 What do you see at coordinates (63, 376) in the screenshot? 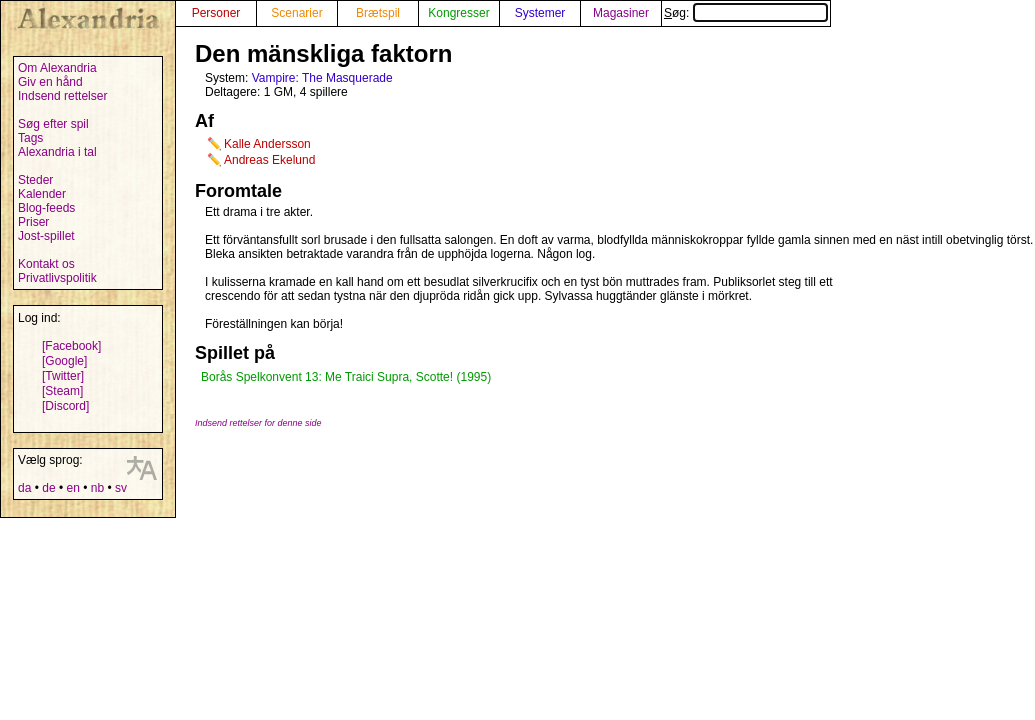
I see `[Twitter]` at bounding box center [63, 376].